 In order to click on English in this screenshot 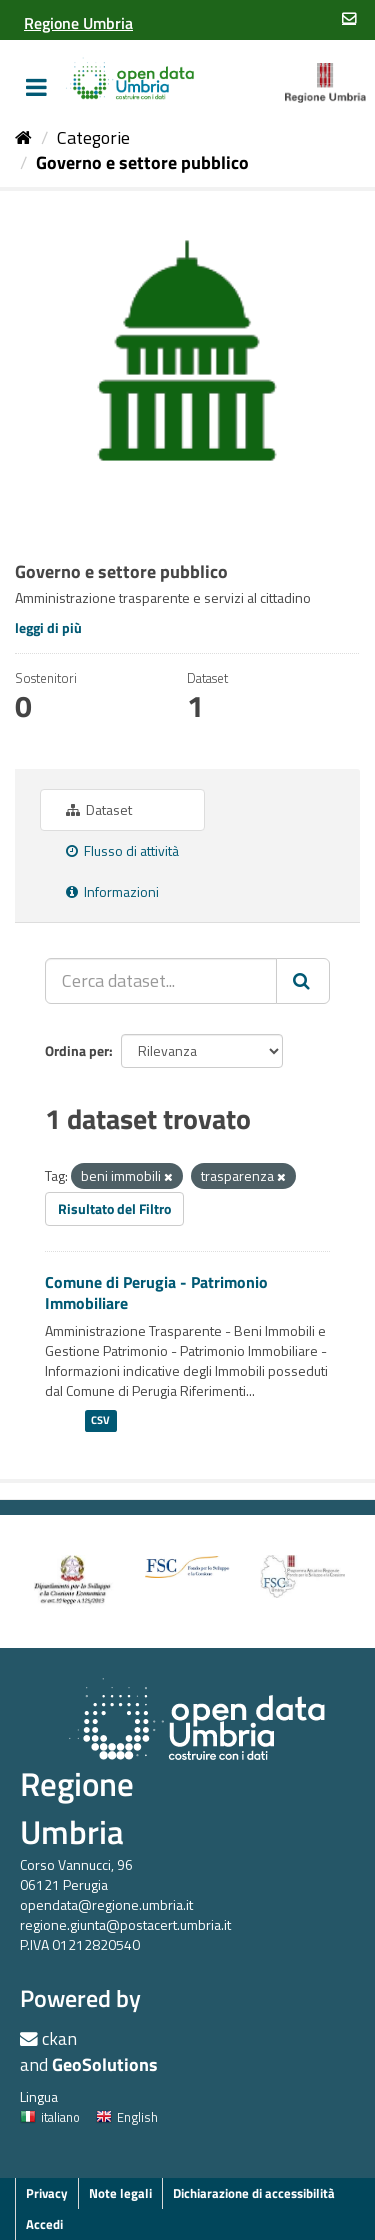, I will do `click(127, 2117)`.